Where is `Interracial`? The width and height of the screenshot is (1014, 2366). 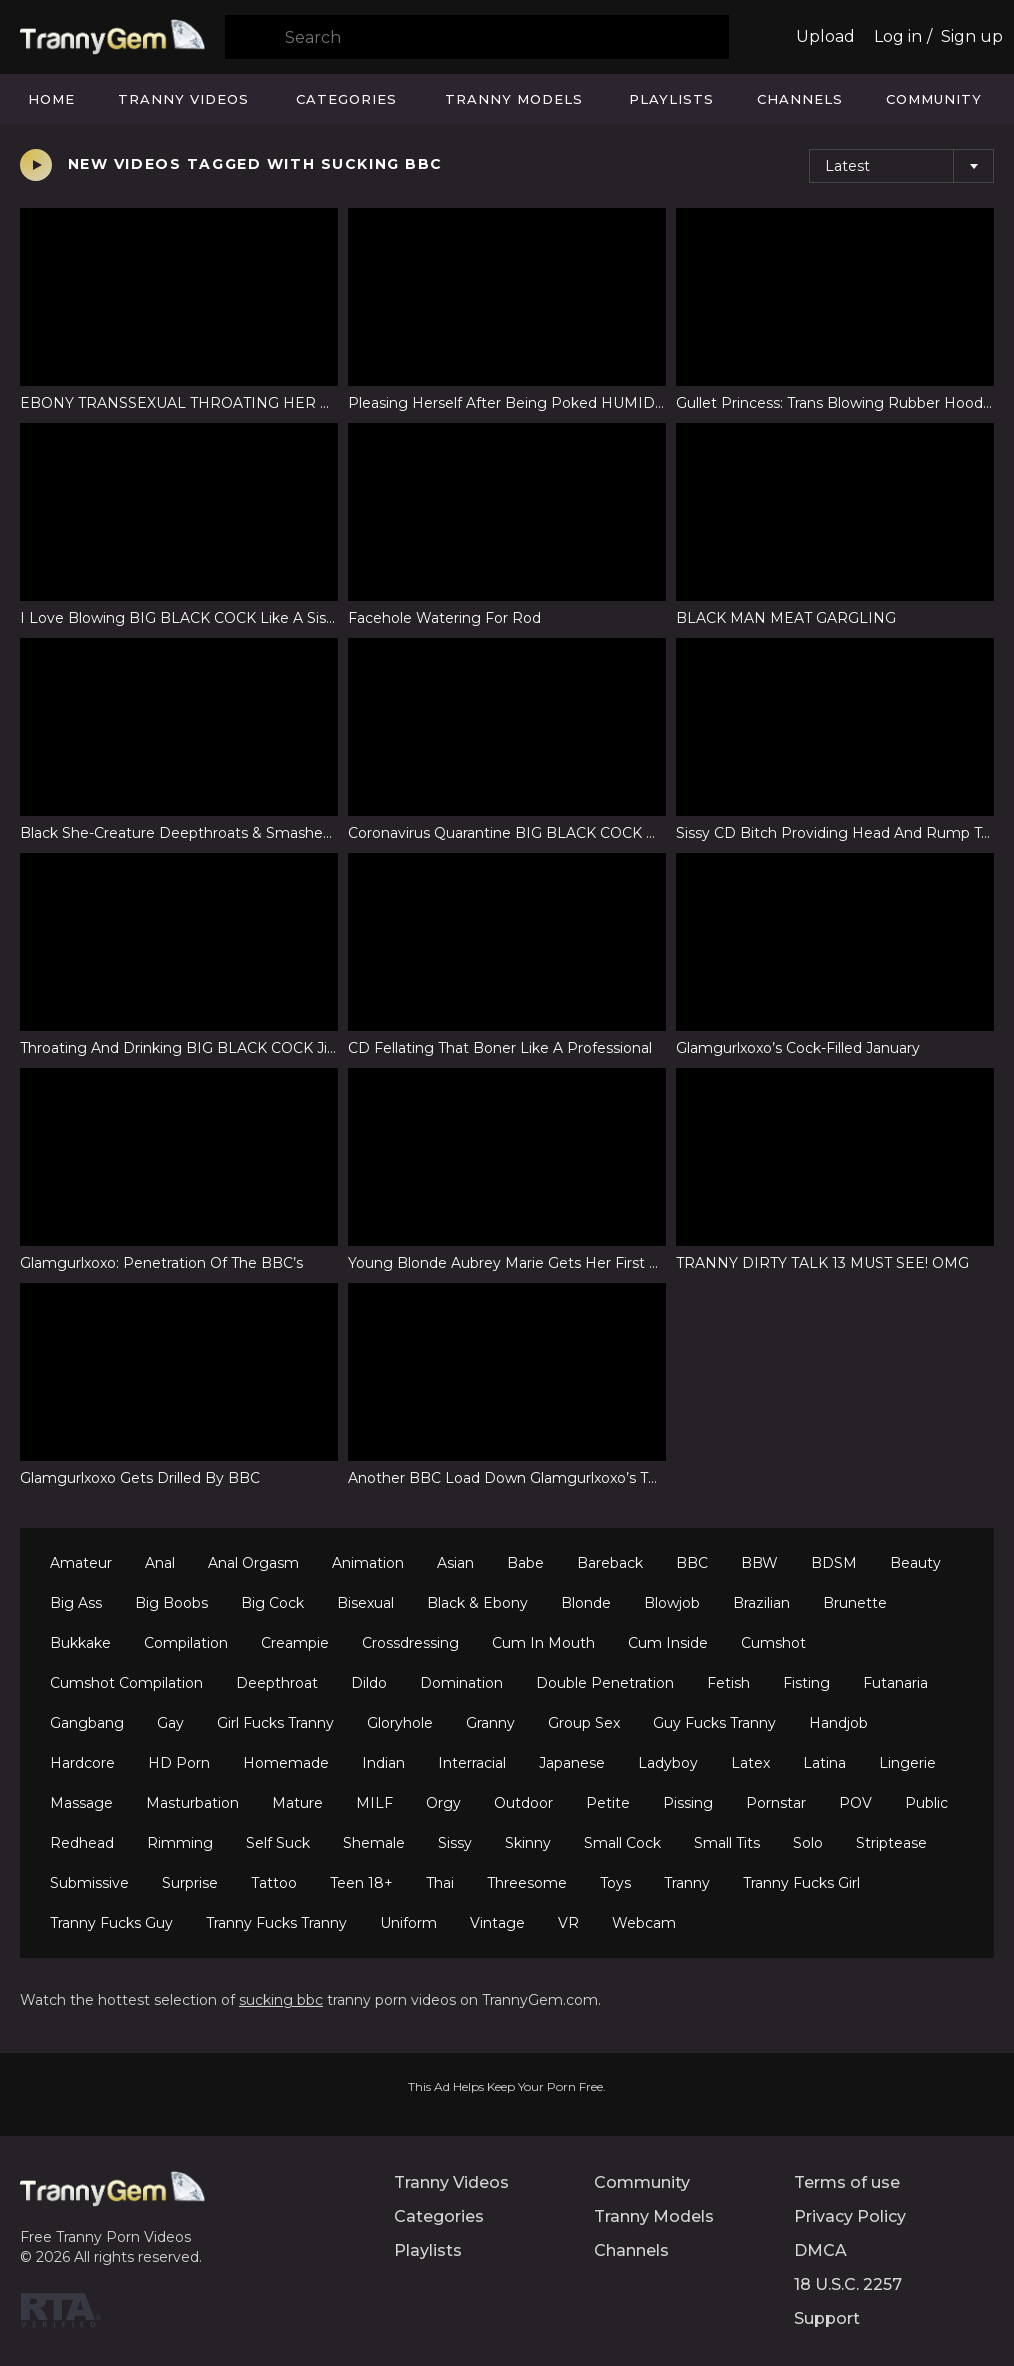 Interracial is located at coordinates (472, 1763).